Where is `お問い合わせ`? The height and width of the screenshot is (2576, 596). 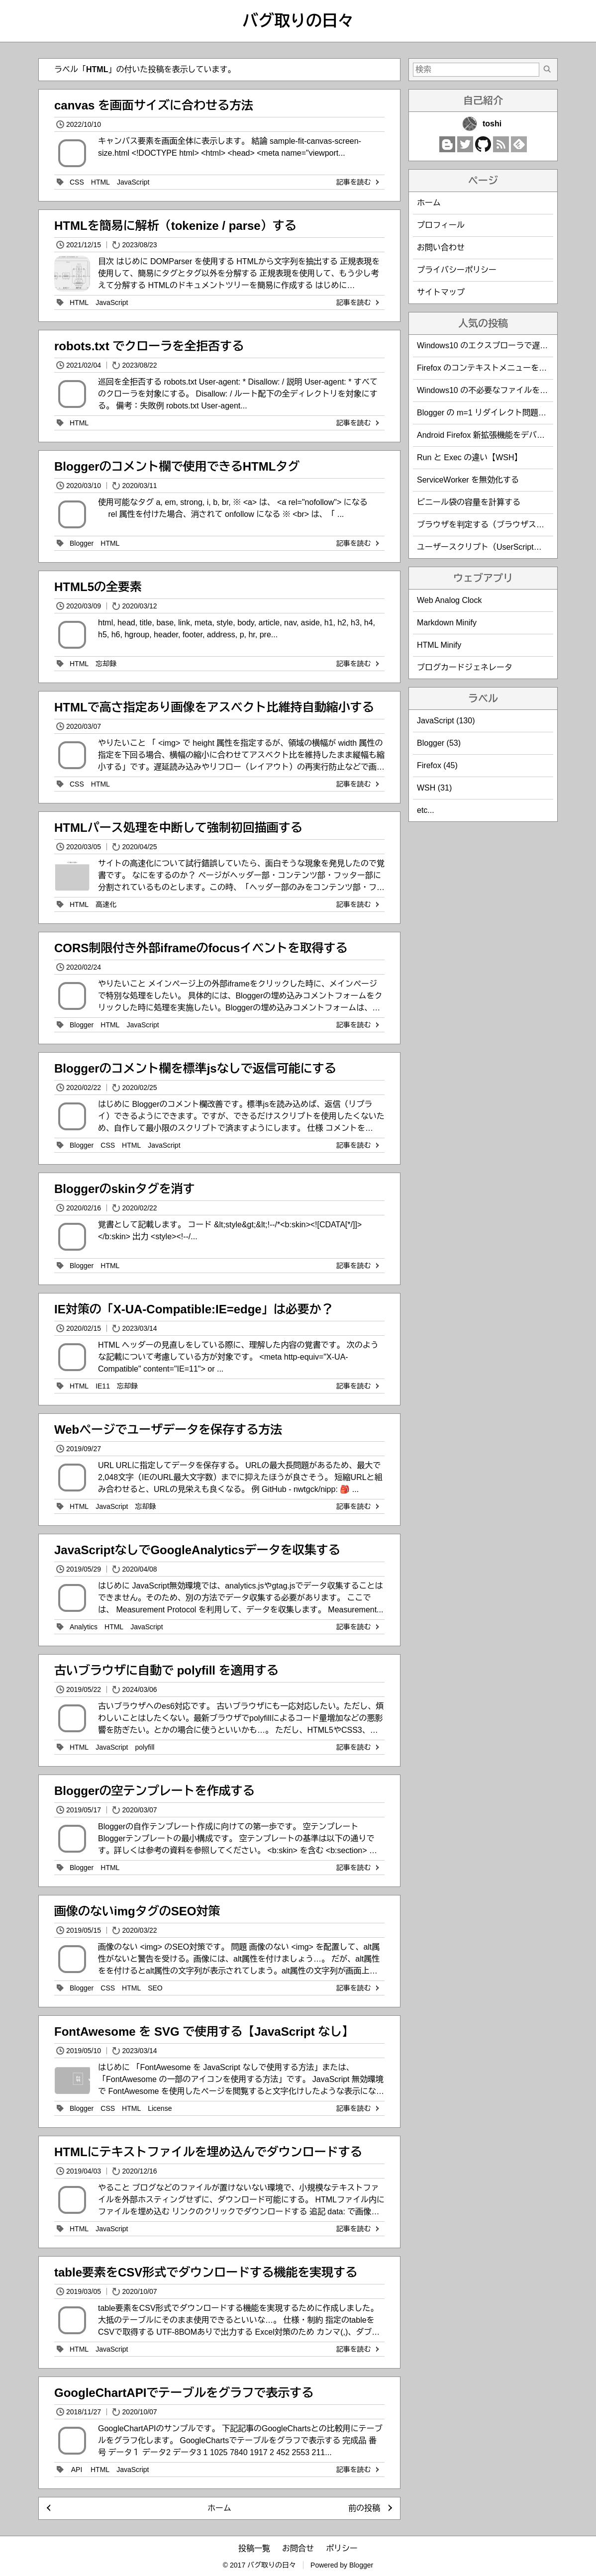
お問い合わせ is located at coordinates (441, 247).